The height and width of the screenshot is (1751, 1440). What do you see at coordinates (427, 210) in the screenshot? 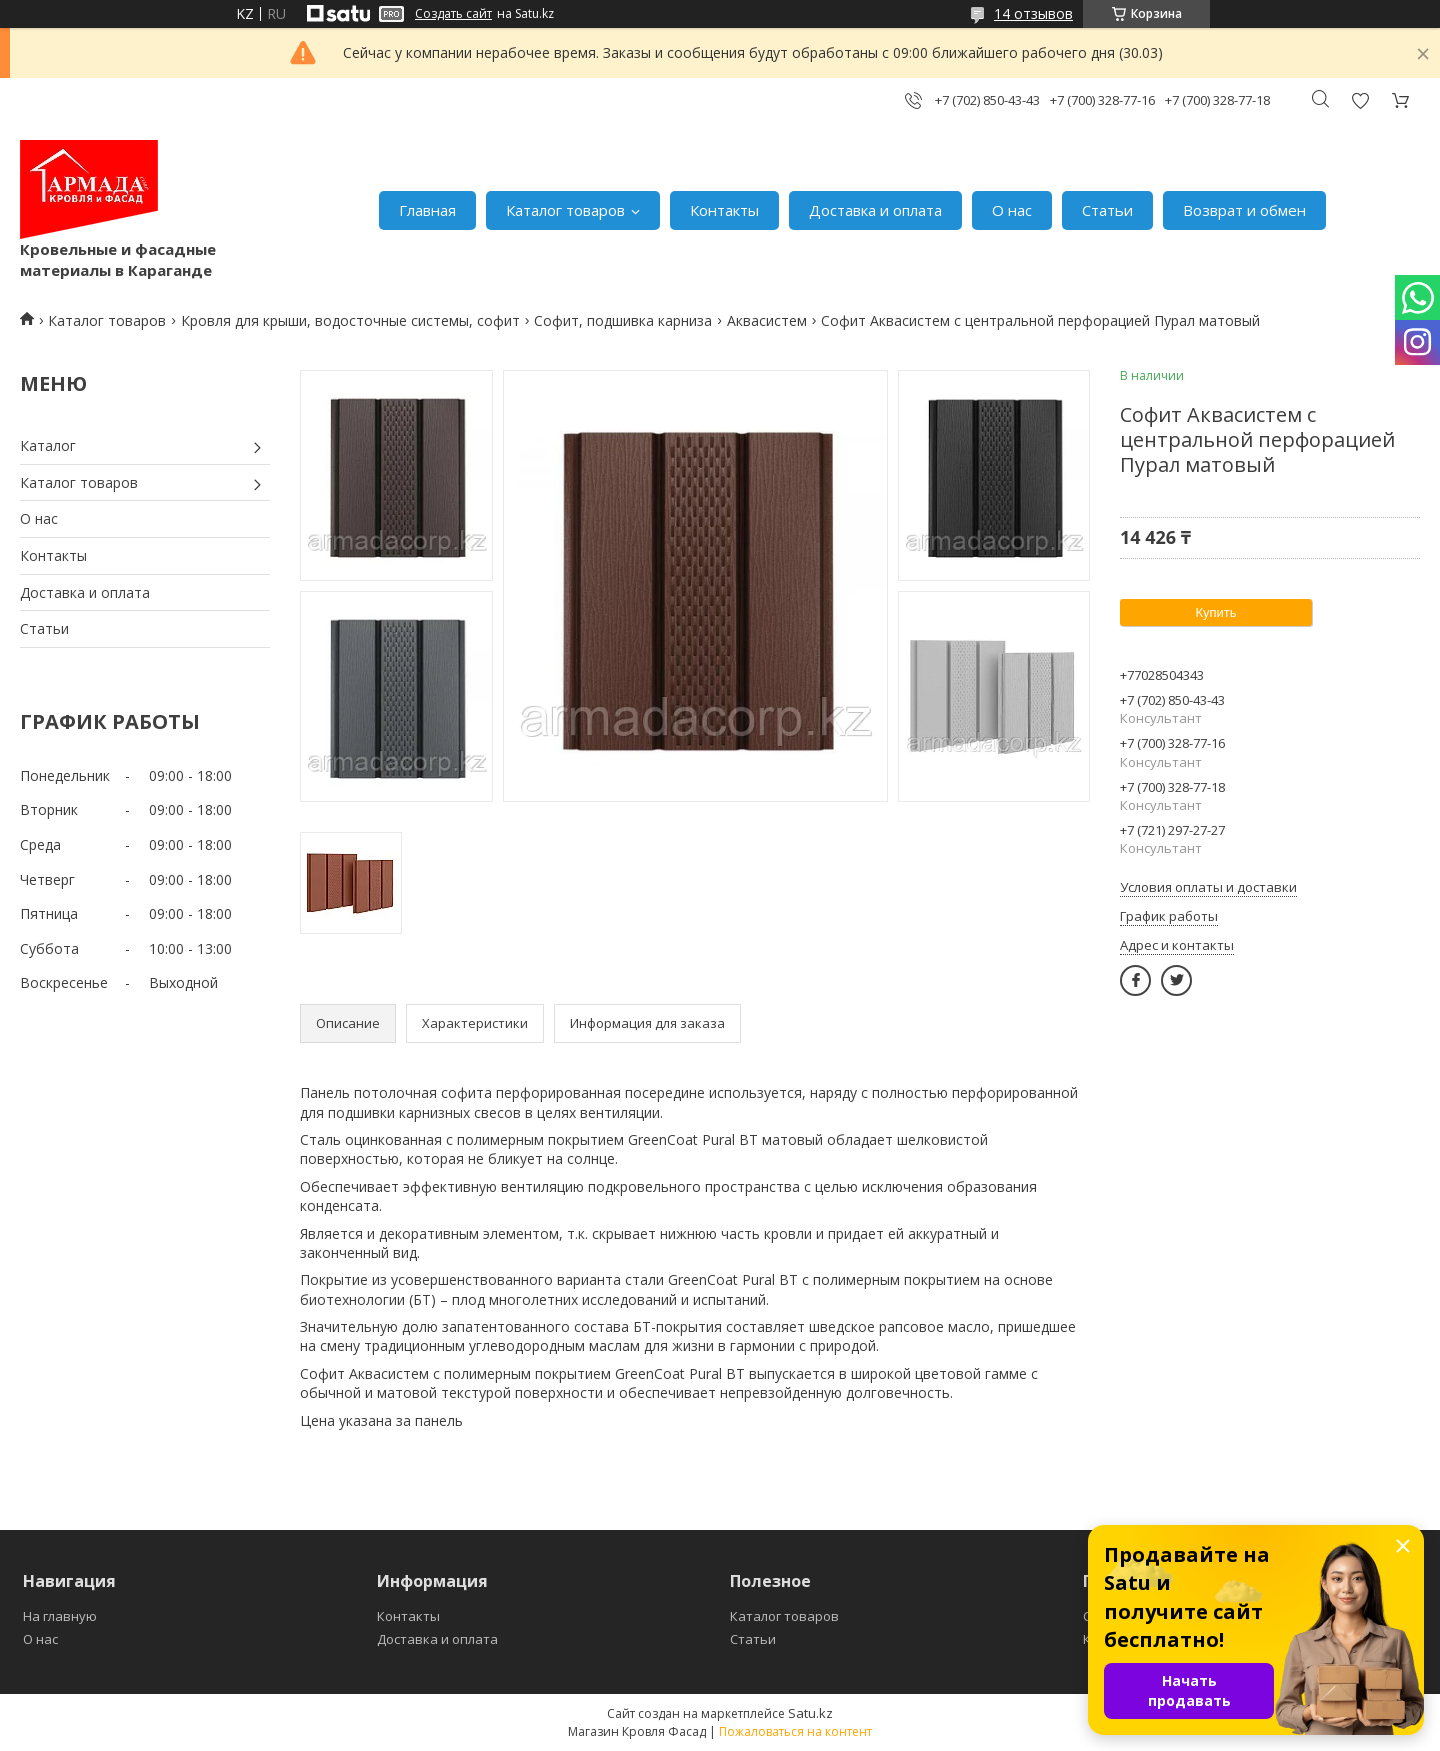
I see `Главная` at bounding box center [427, 210].